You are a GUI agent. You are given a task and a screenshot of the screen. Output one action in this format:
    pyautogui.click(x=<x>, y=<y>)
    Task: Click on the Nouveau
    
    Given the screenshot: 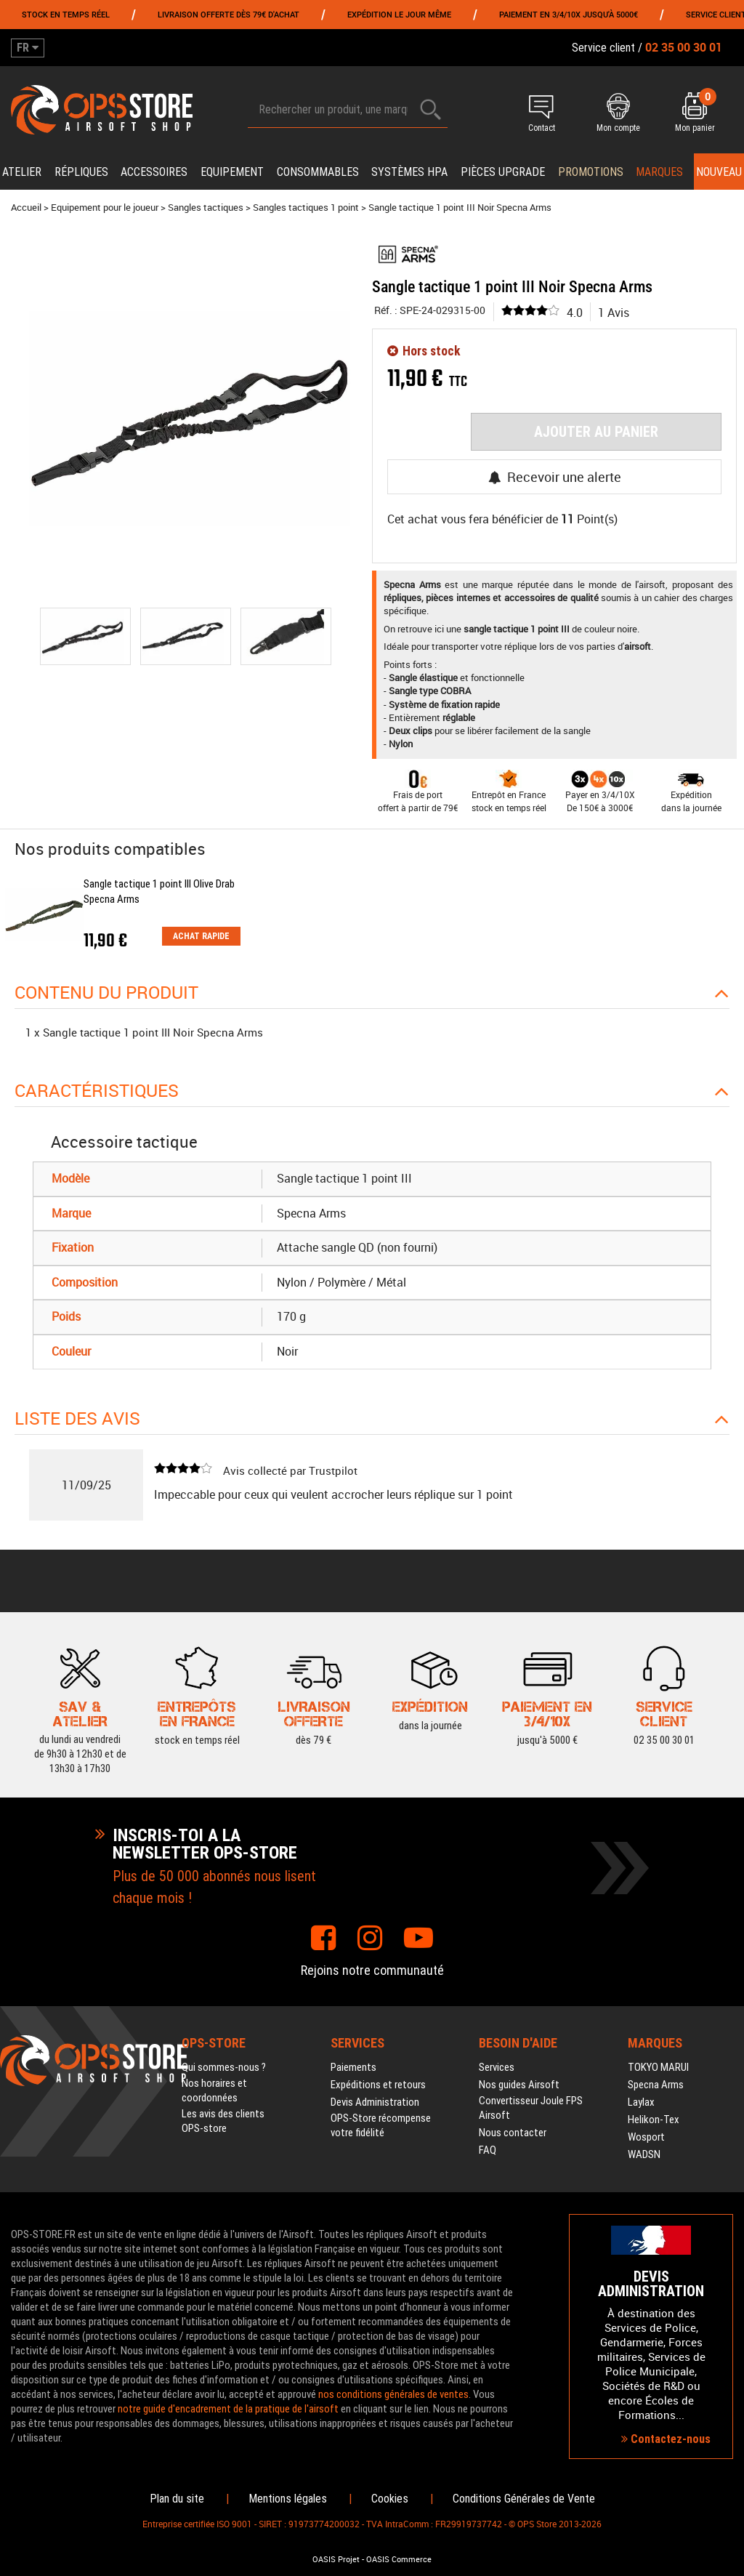 What is the action you would take?
    pyautogui.click(x=719, y=172)
    